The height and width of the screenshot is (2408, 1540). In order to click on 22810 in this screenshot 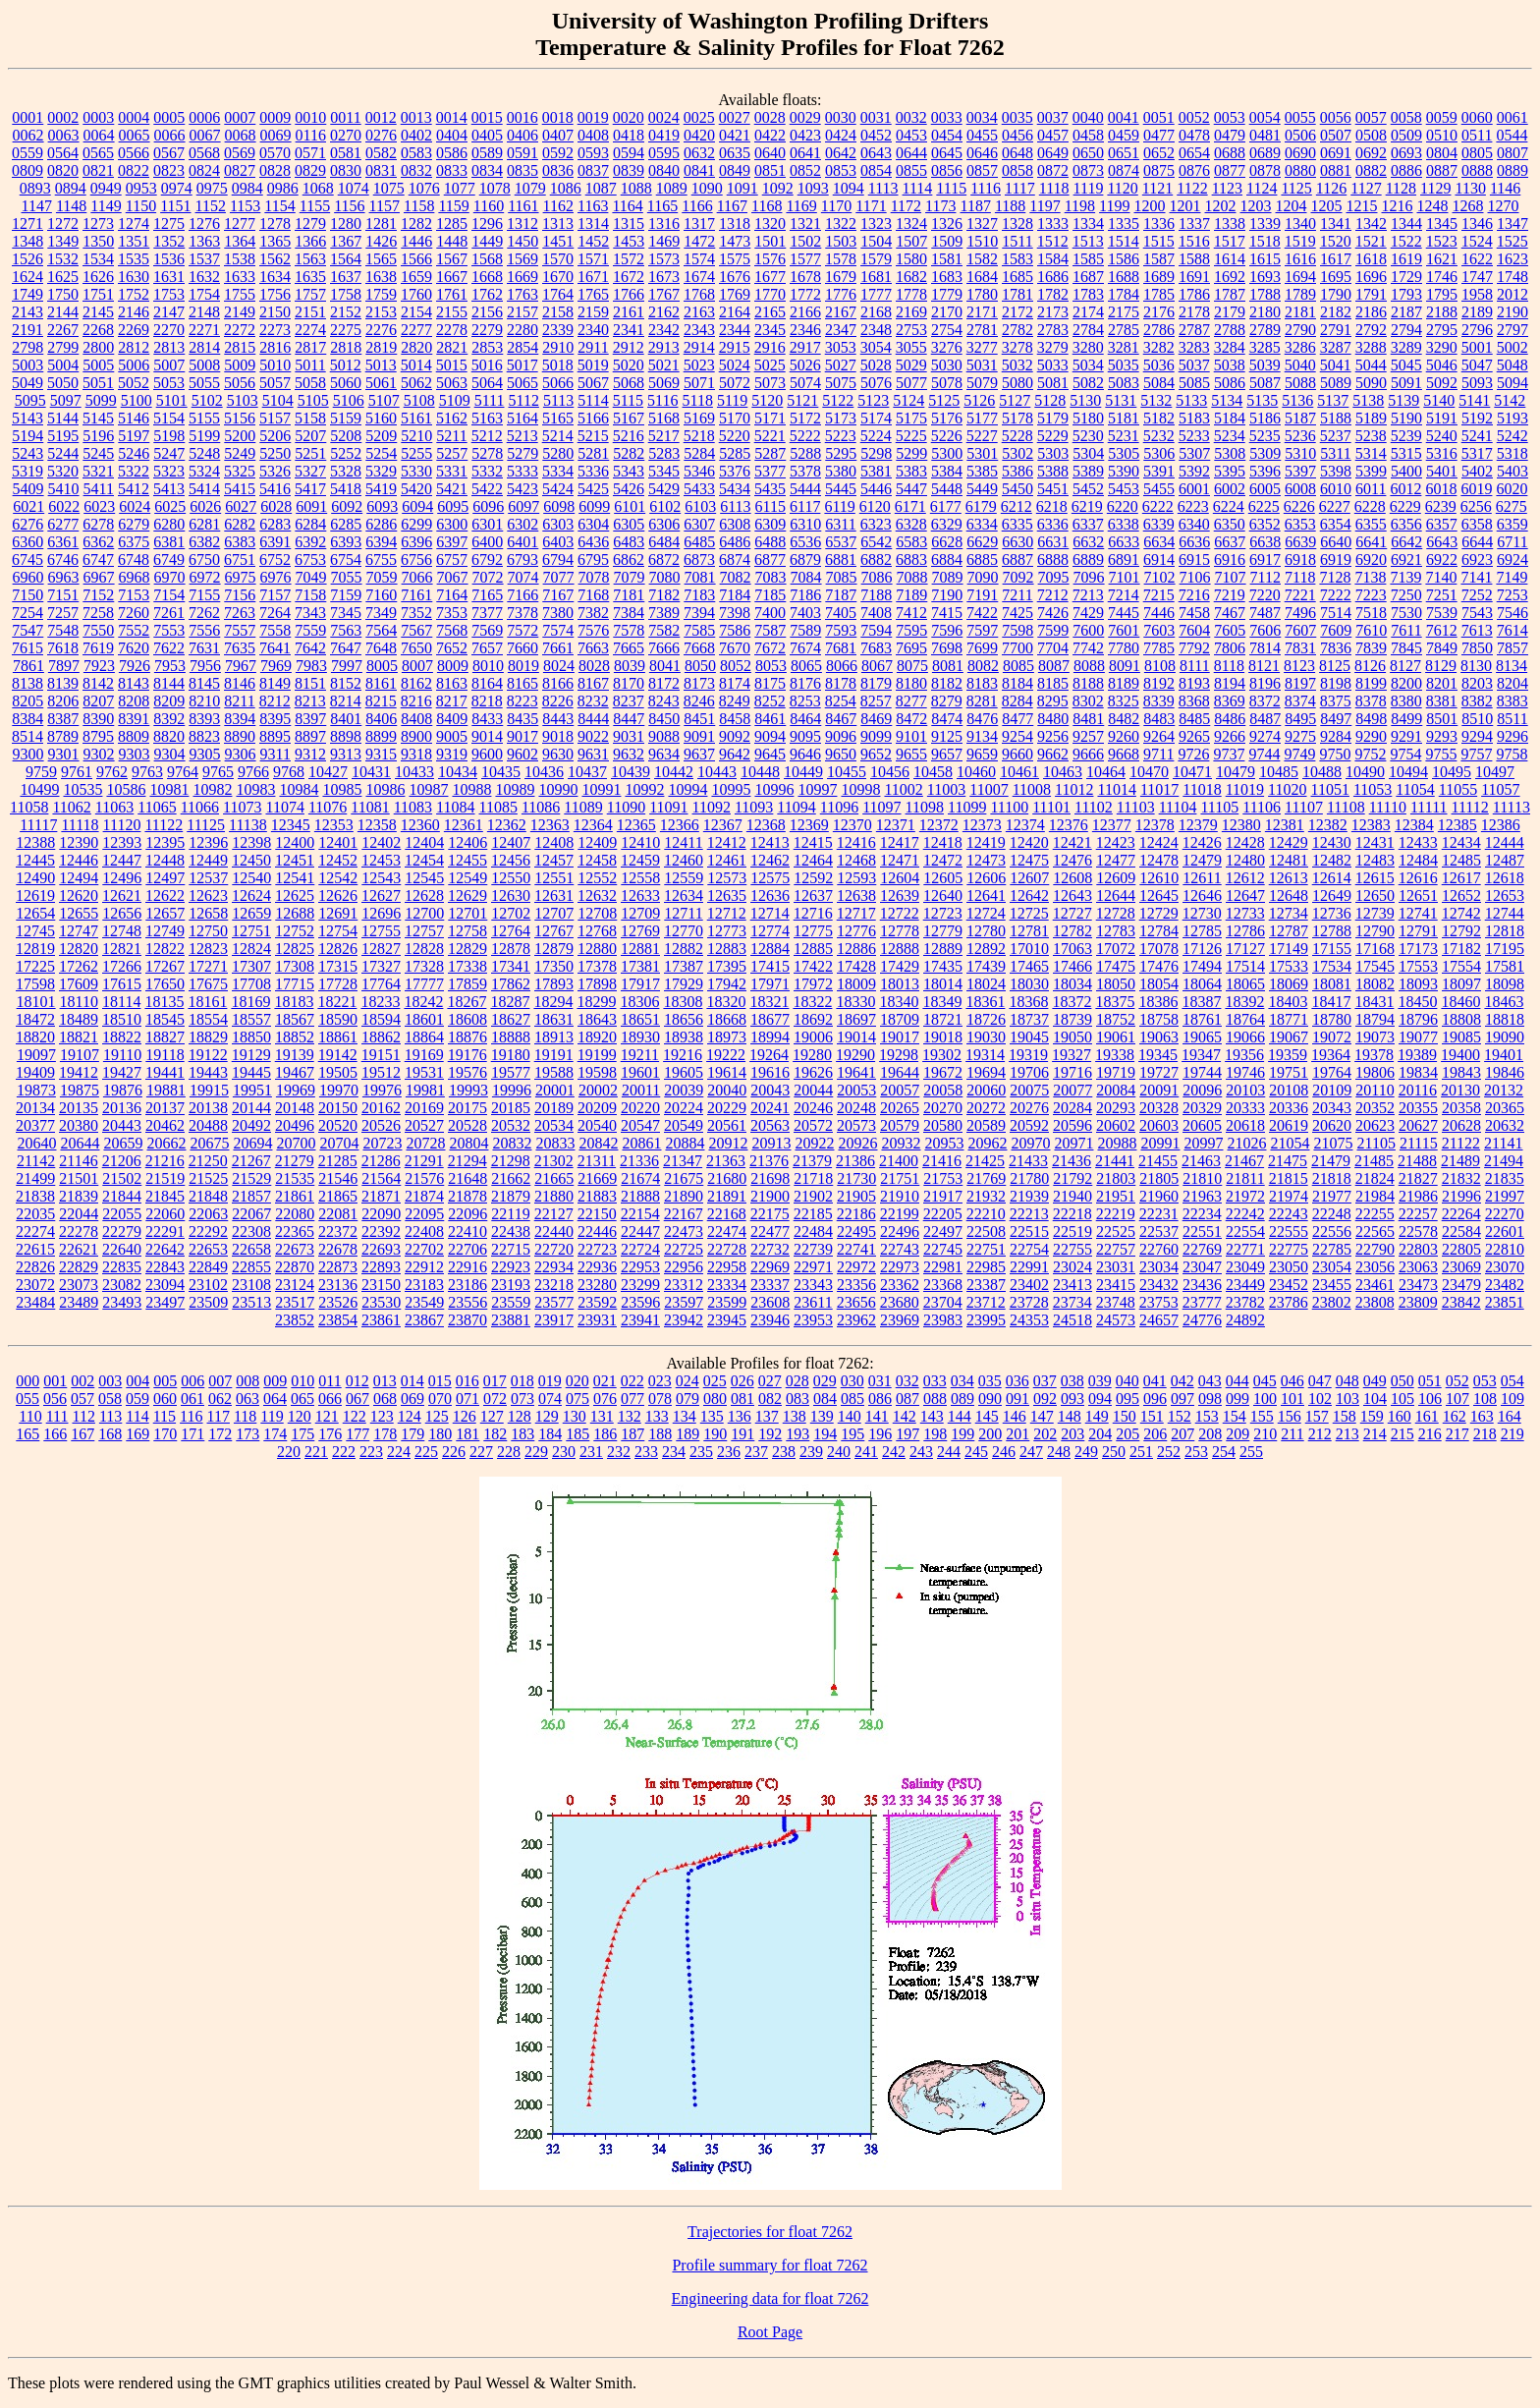, I will do `click(1504, 1249)`.